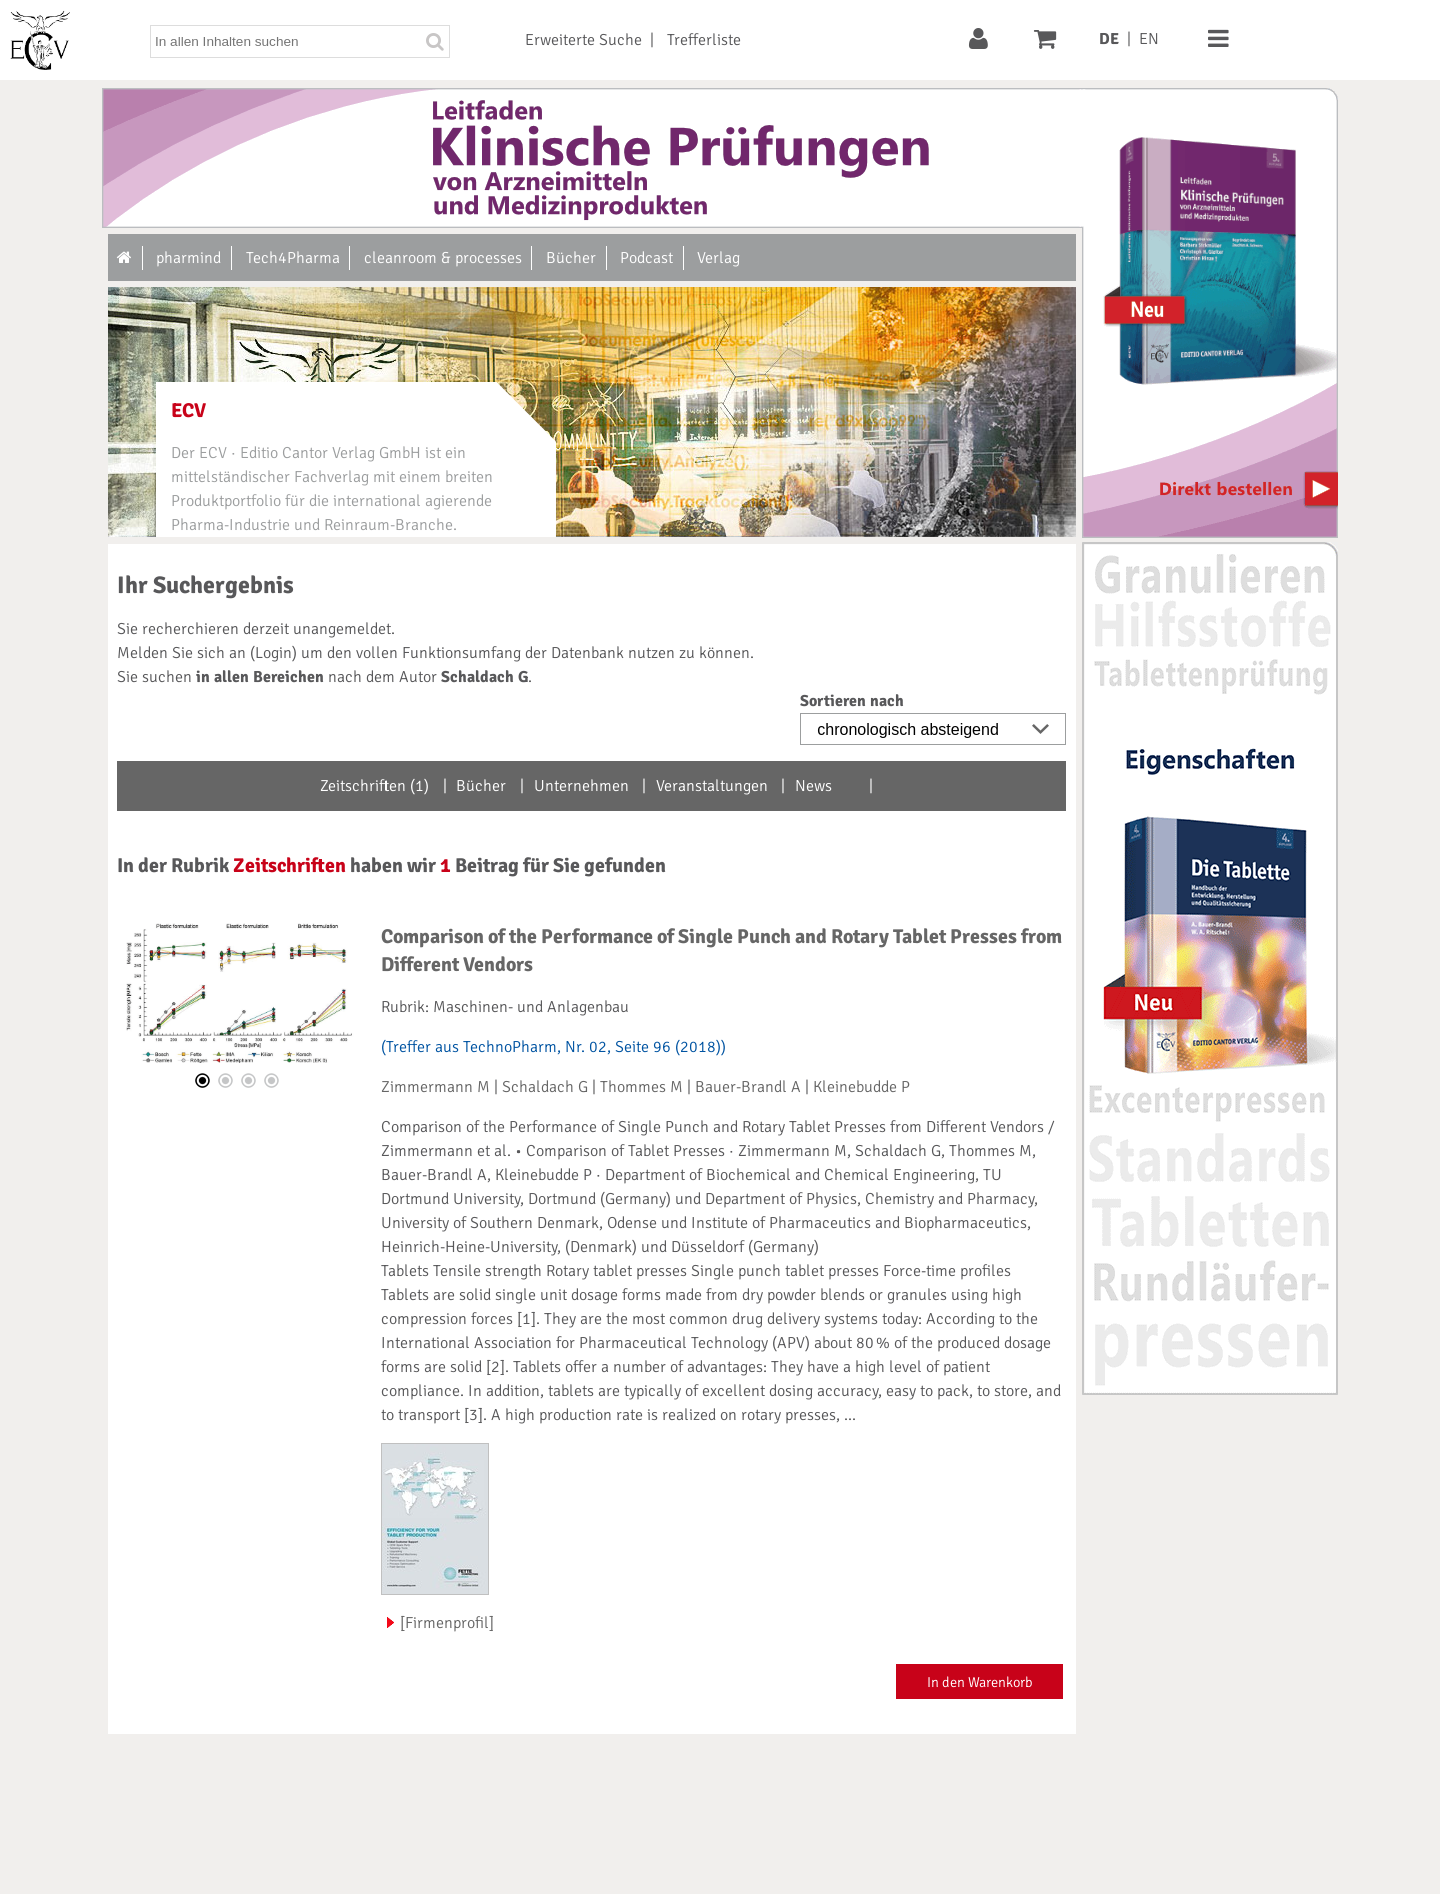 The image size is (1440, 1894). Describe the element at coordinates (712, 786) in the screenshot. I see `Veranstaltungen` at that location.